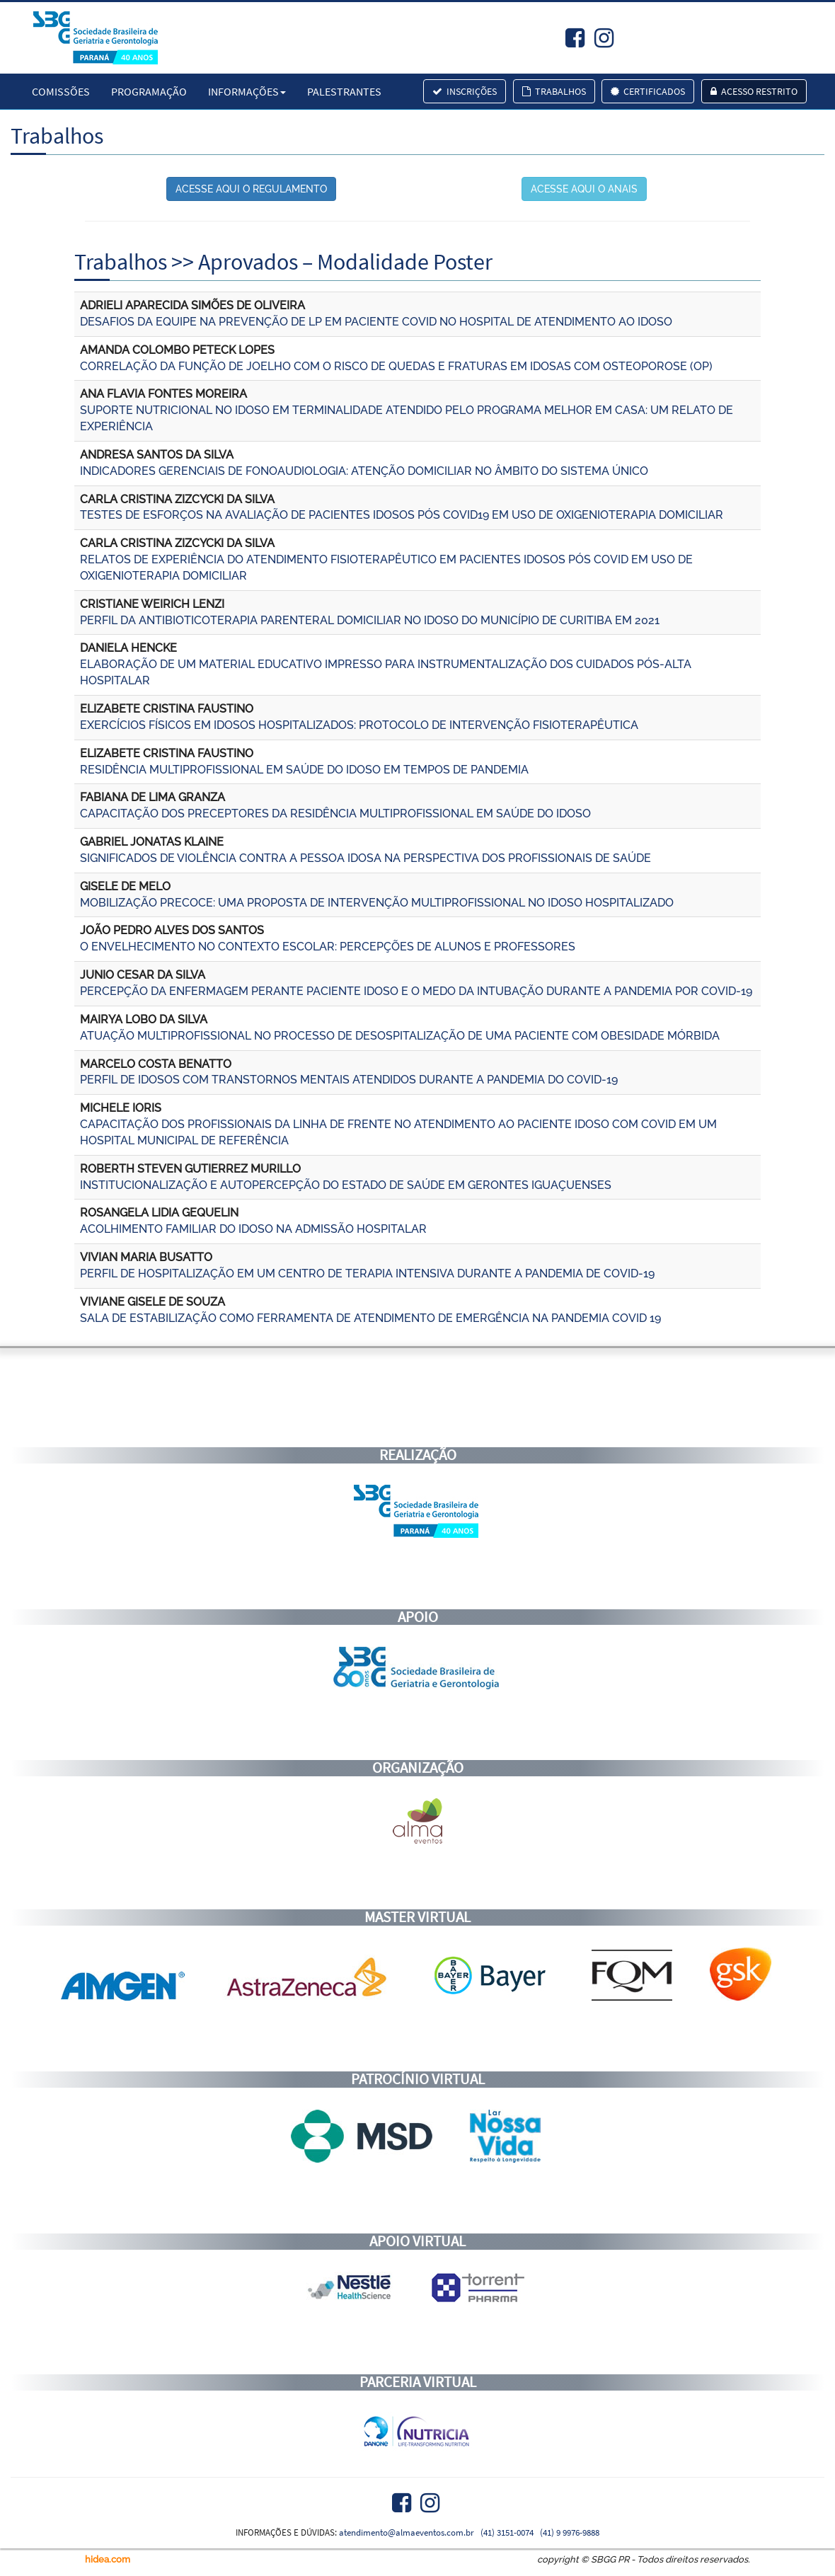 The width and height of the screenshot is (835, 2576). I want to click on PERFIL DE HOSPITALIZAÇÃO EM UM CENTRO DE TERAPIA INTENSIVA DURANTE A PANDEMIA DE COVID-19, so click(367, 1273).